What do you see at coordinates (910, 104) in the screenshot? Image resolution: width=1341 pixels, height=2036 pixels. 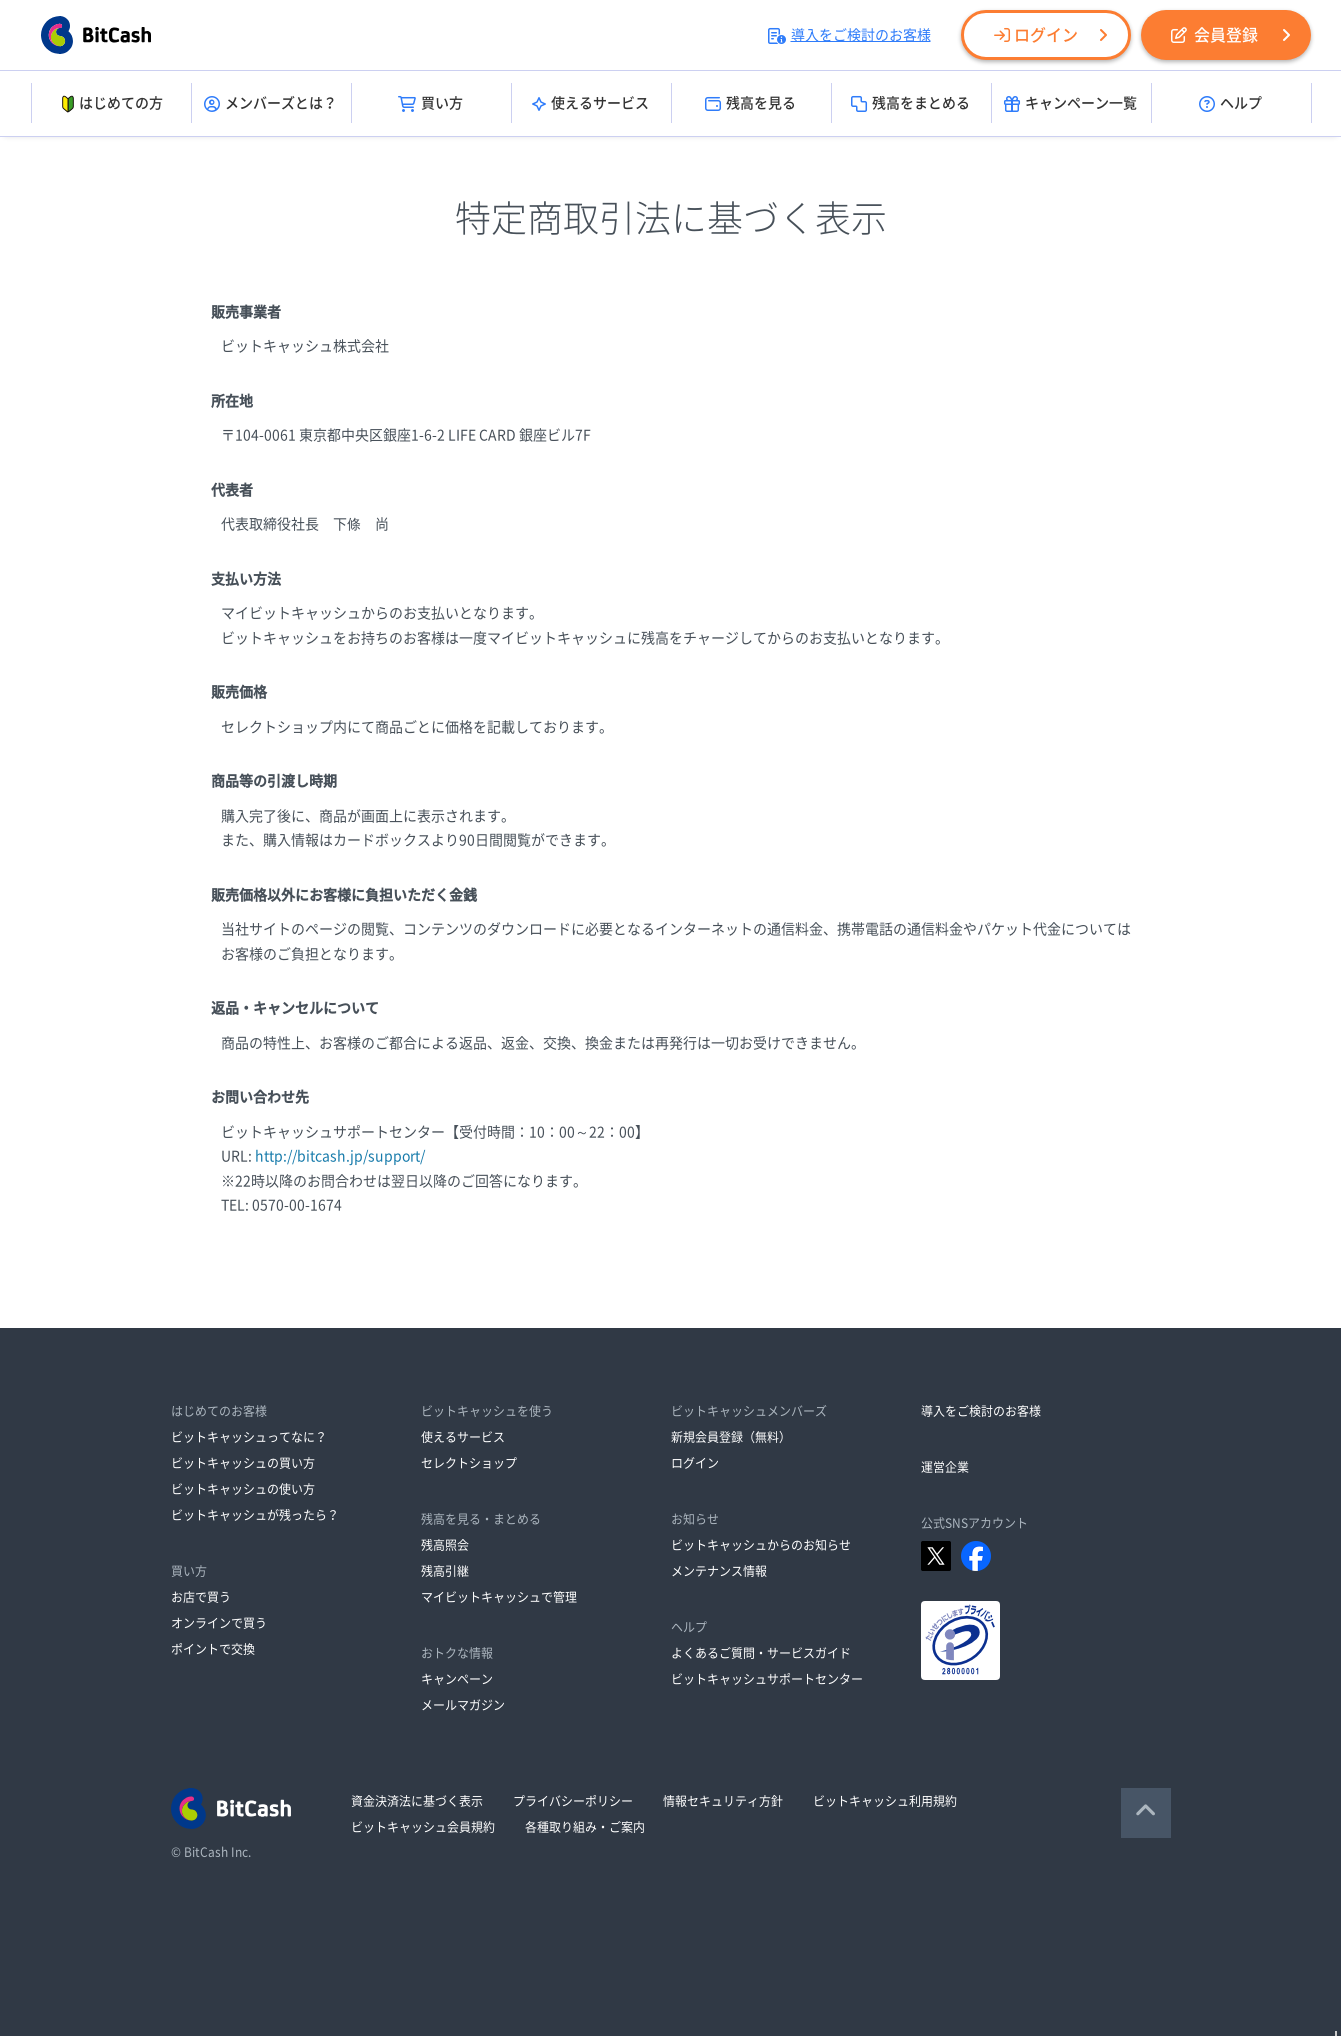 I see `残高をまとめる` at bounding box center [910, 104].